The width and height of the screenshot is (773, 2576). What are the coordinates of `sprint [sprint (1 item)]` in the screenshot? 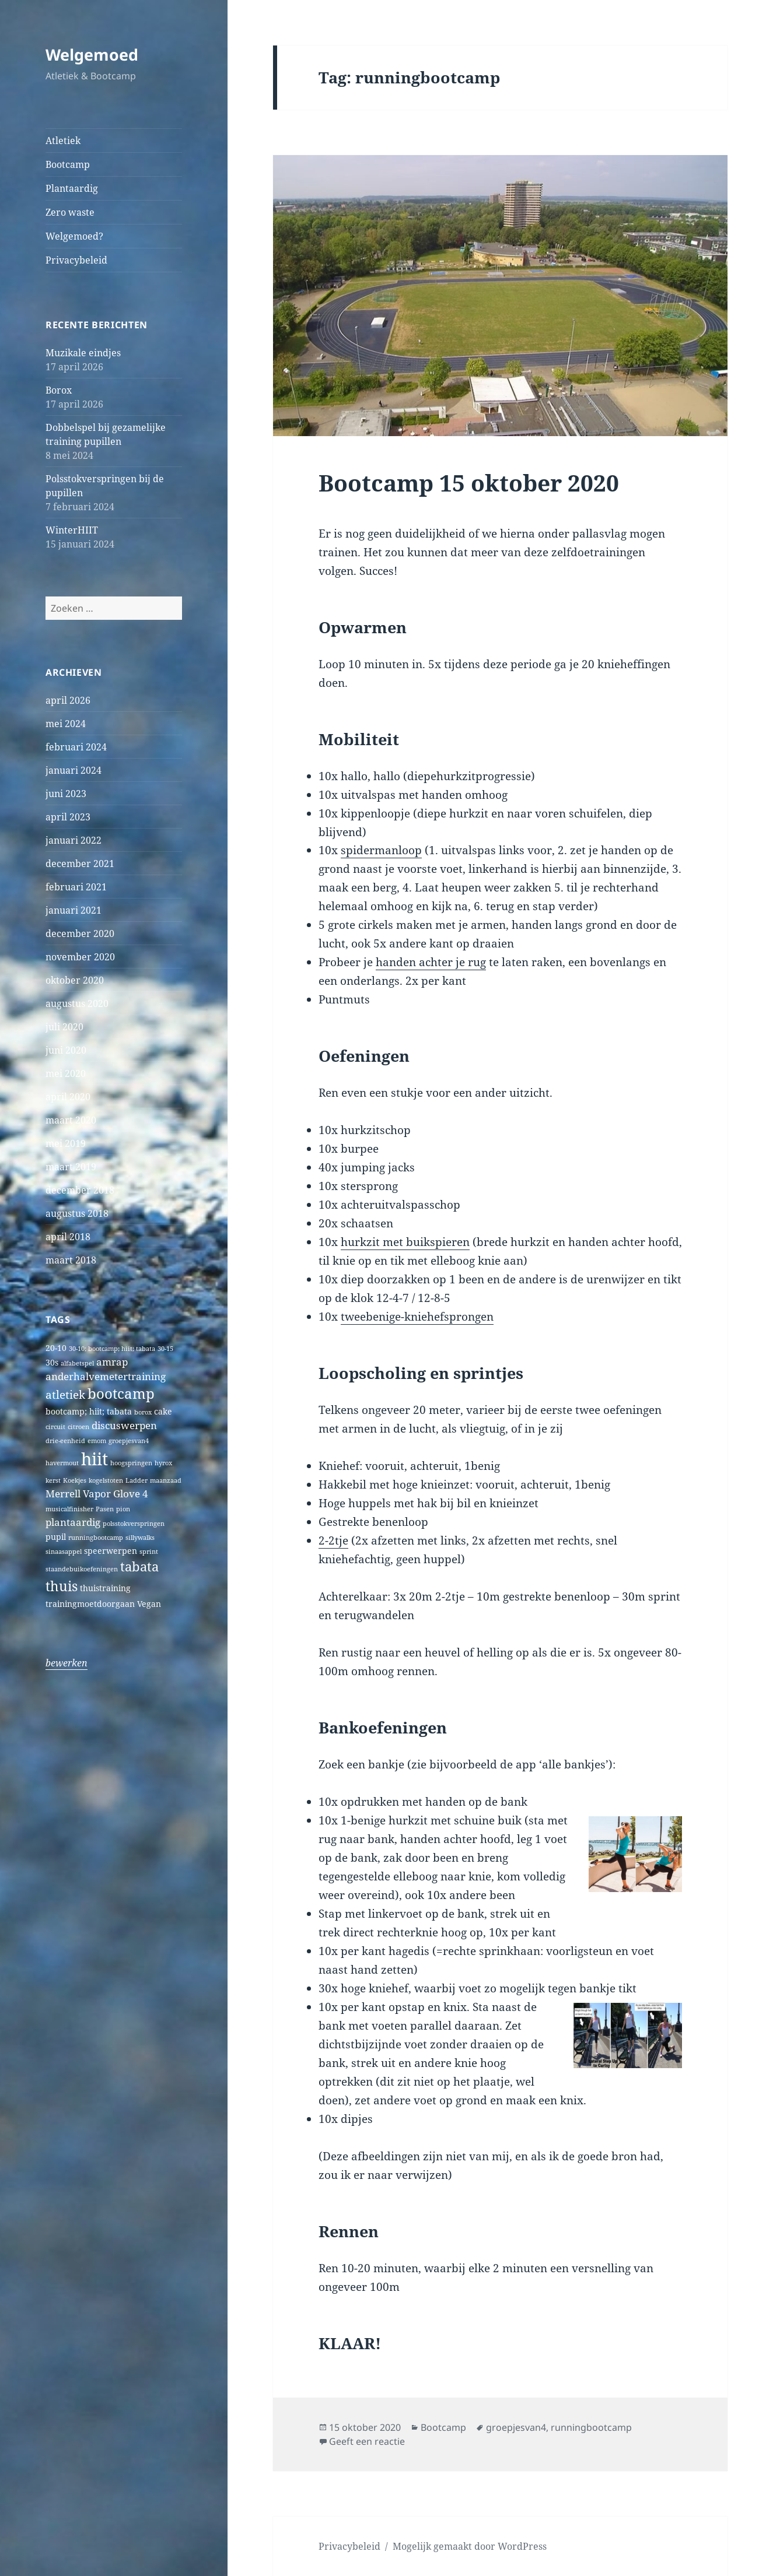 It's located at (148, 1551).